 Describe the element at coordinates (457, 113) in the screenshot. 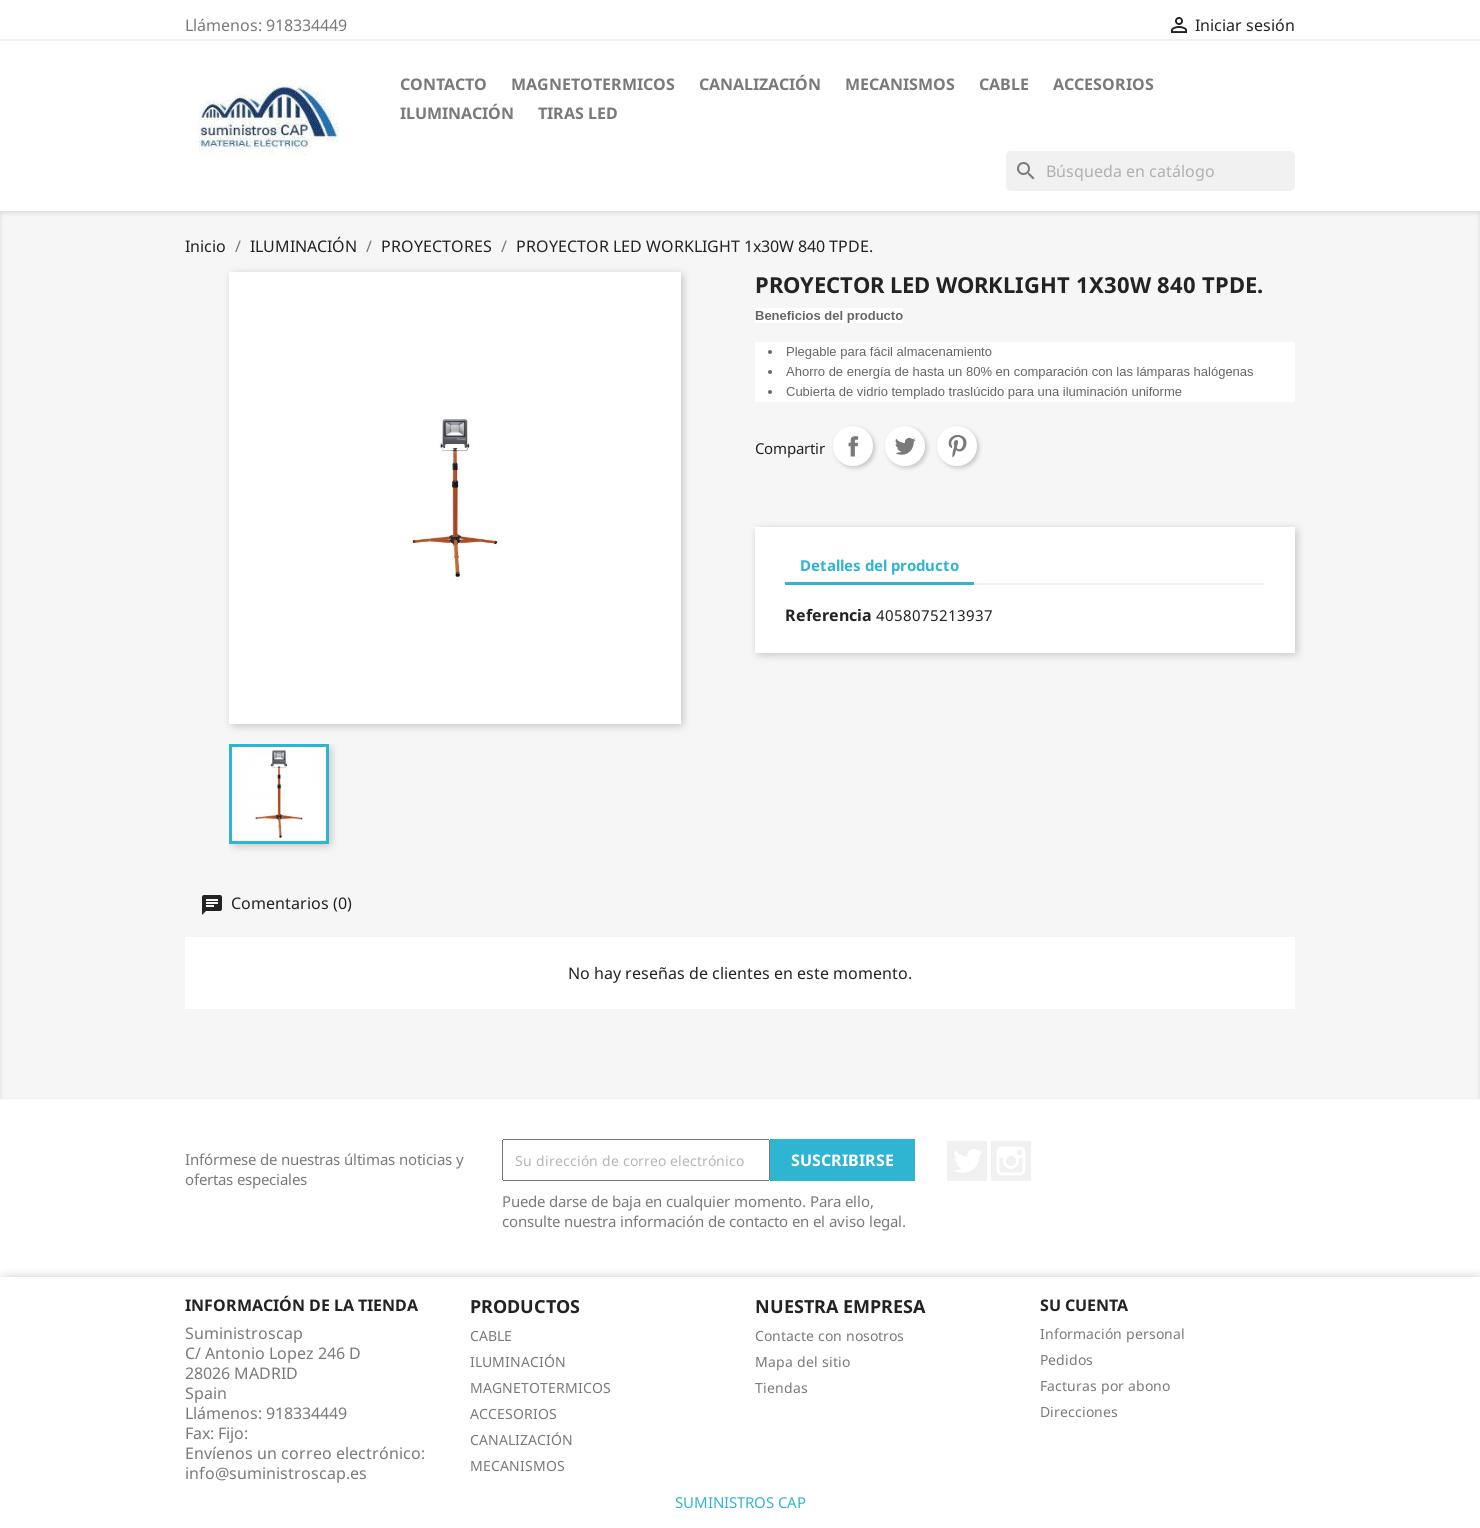

I see `ILUMINACIÓN` at that location.